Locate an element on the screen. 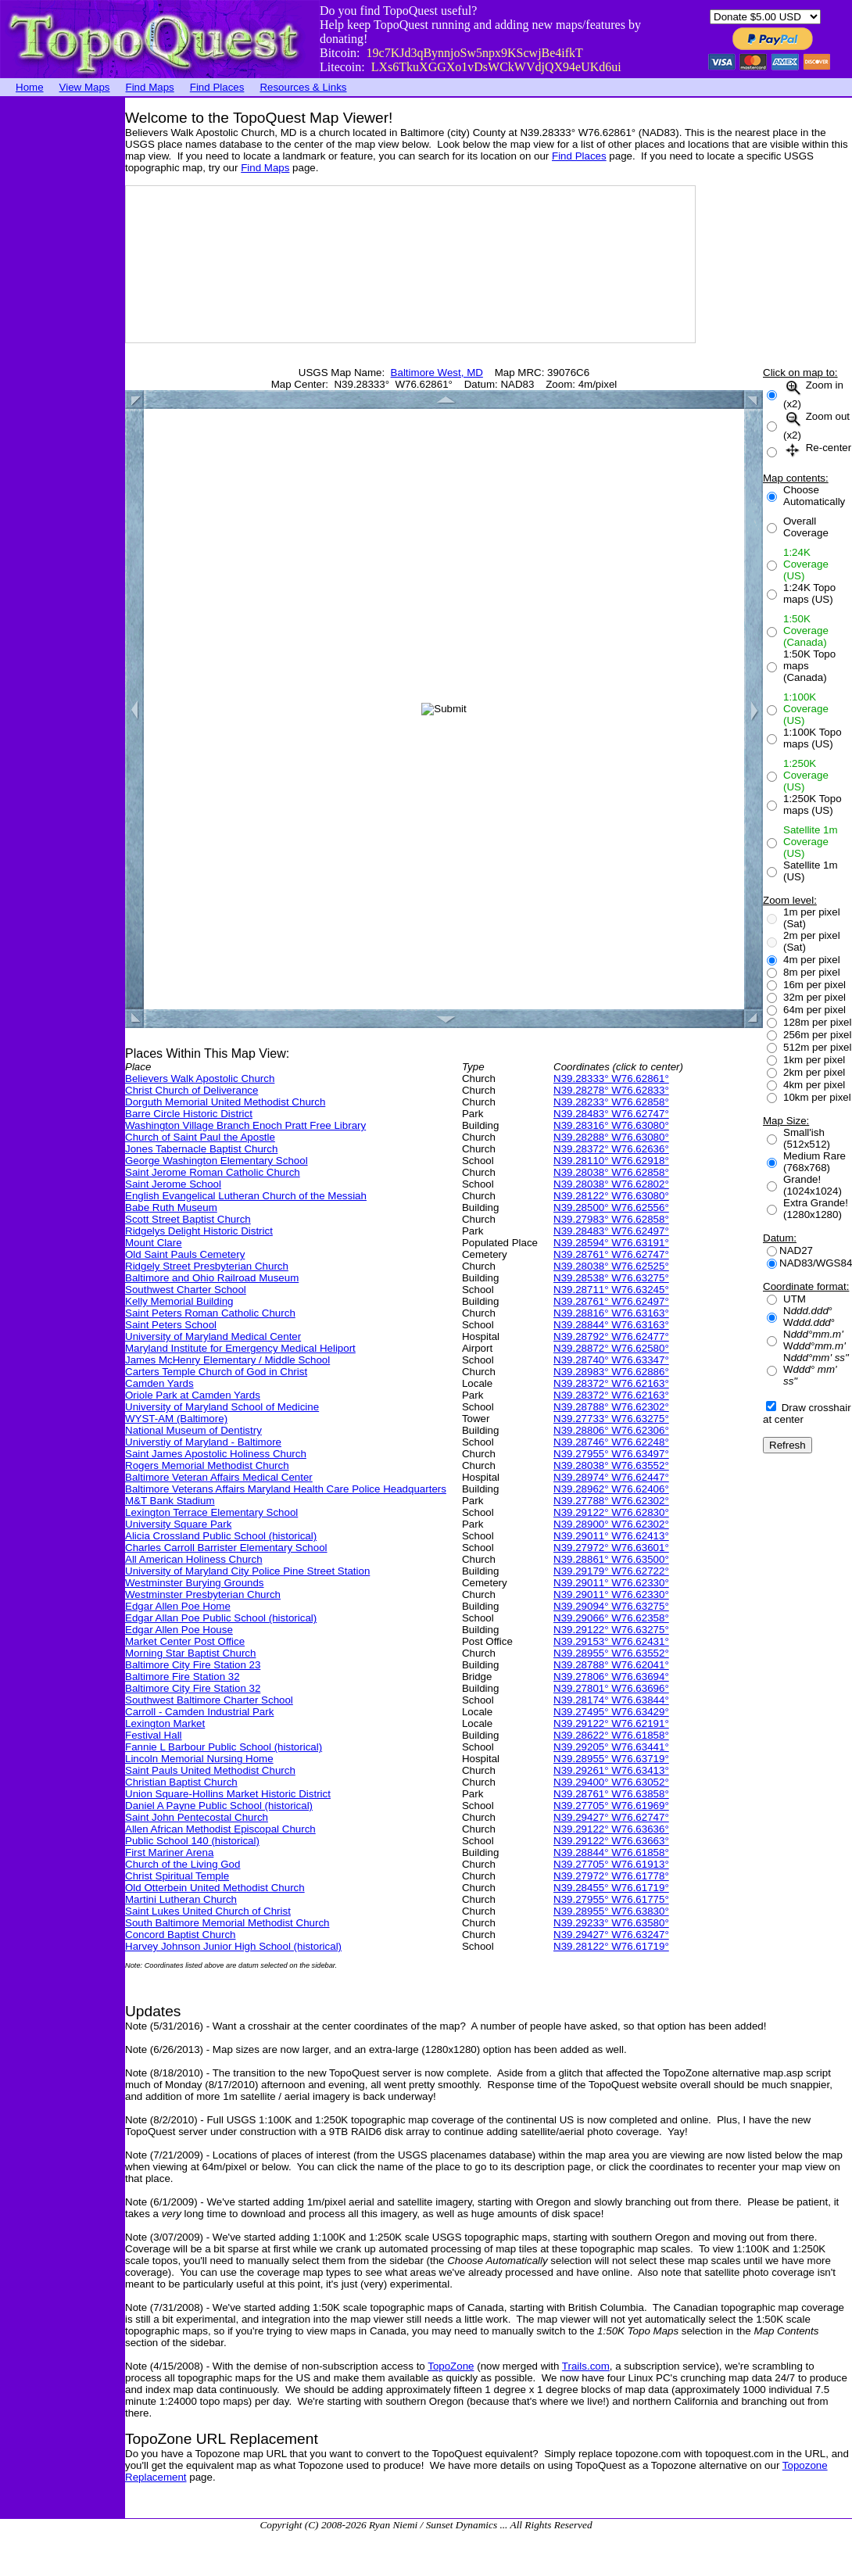 The height and width of the screenshot is (2576, 852). Saint Jerome Roman Catholic Church is located at coordinates (212, 1172).